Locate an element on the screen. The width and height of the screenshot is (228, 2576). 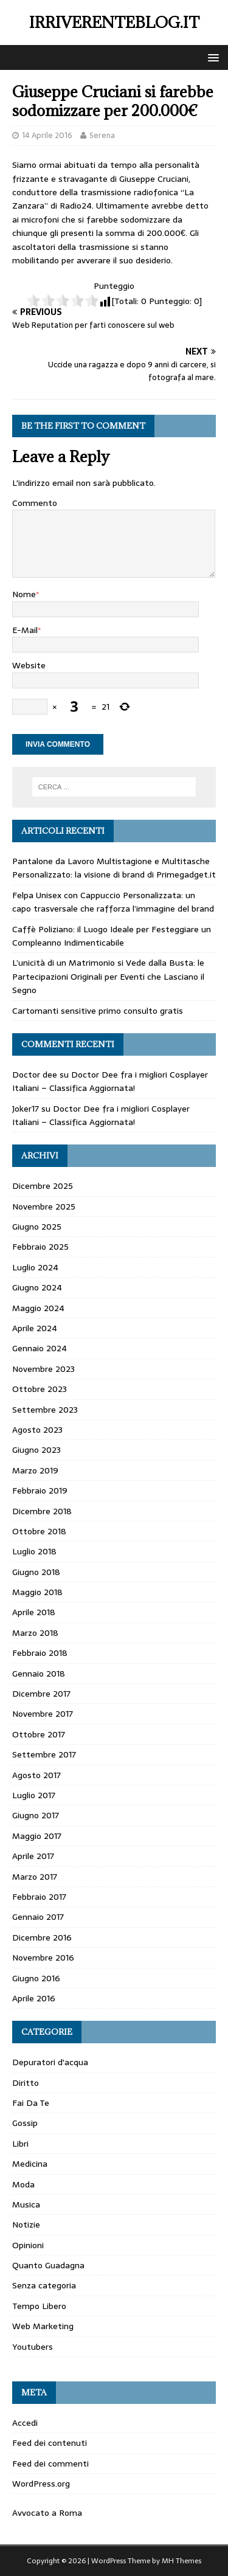
Gennaio 2024 is located at coordinates (39, 1348).